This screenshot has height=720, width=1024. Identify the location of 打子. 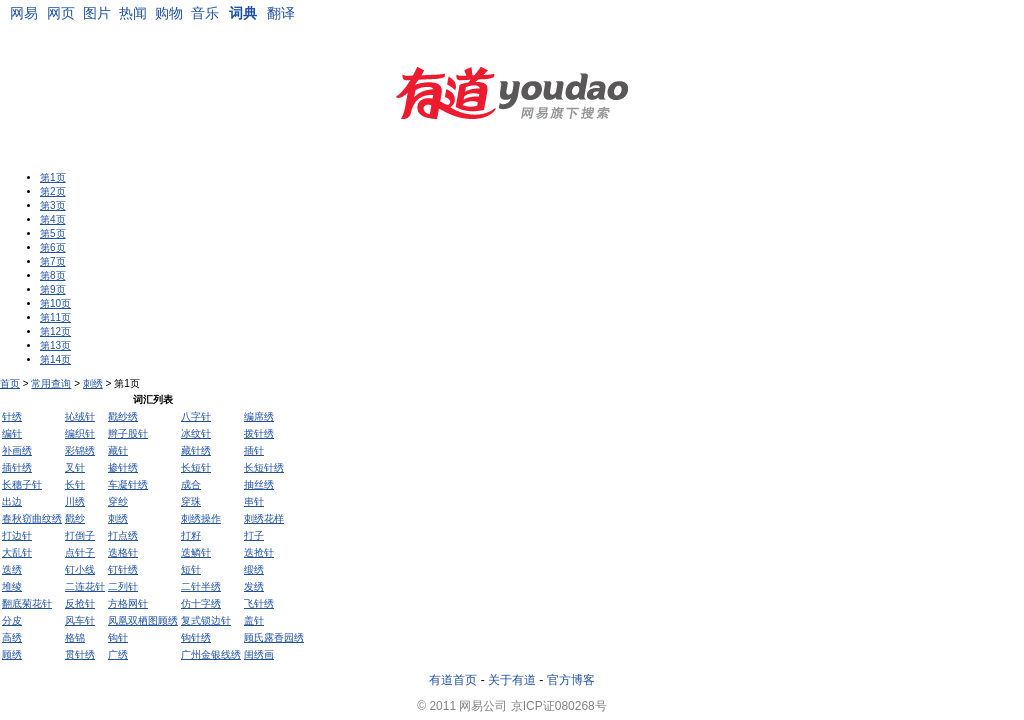
(254, 535).